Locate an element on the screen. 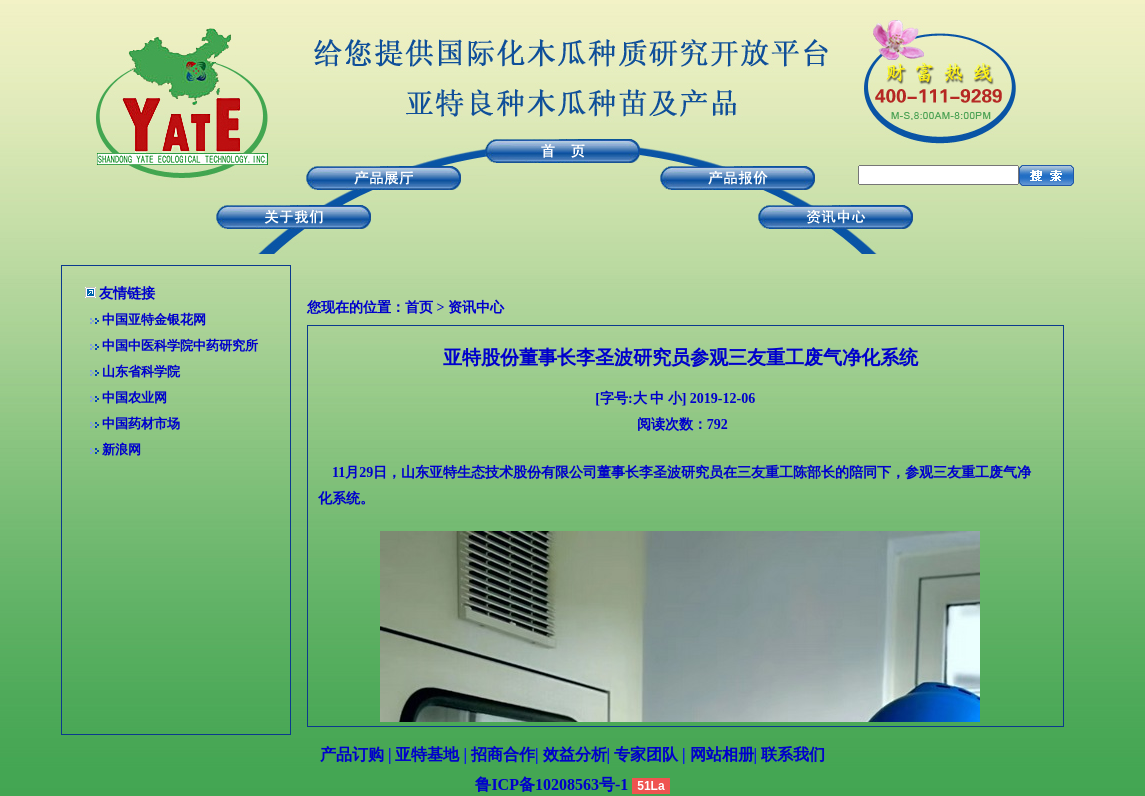 Image resolution: width=1145 pixels, height=796 pixels. 专家团队 is located at coordinates (646, 754).